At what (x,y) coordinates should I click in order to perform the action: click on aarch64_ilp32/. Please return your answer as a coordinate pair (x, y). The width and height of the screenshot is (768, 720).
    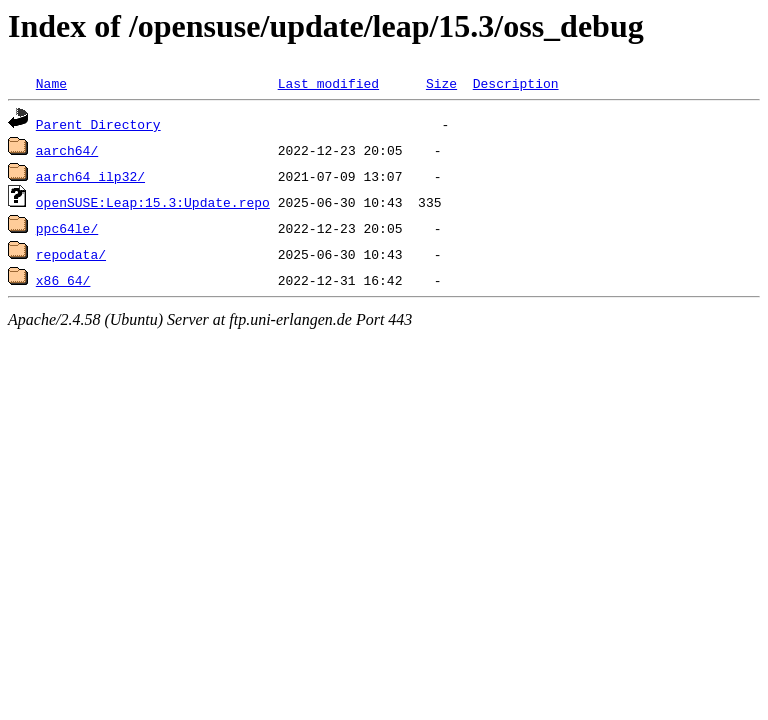
    Looking at the image, I should click on (90, 176).